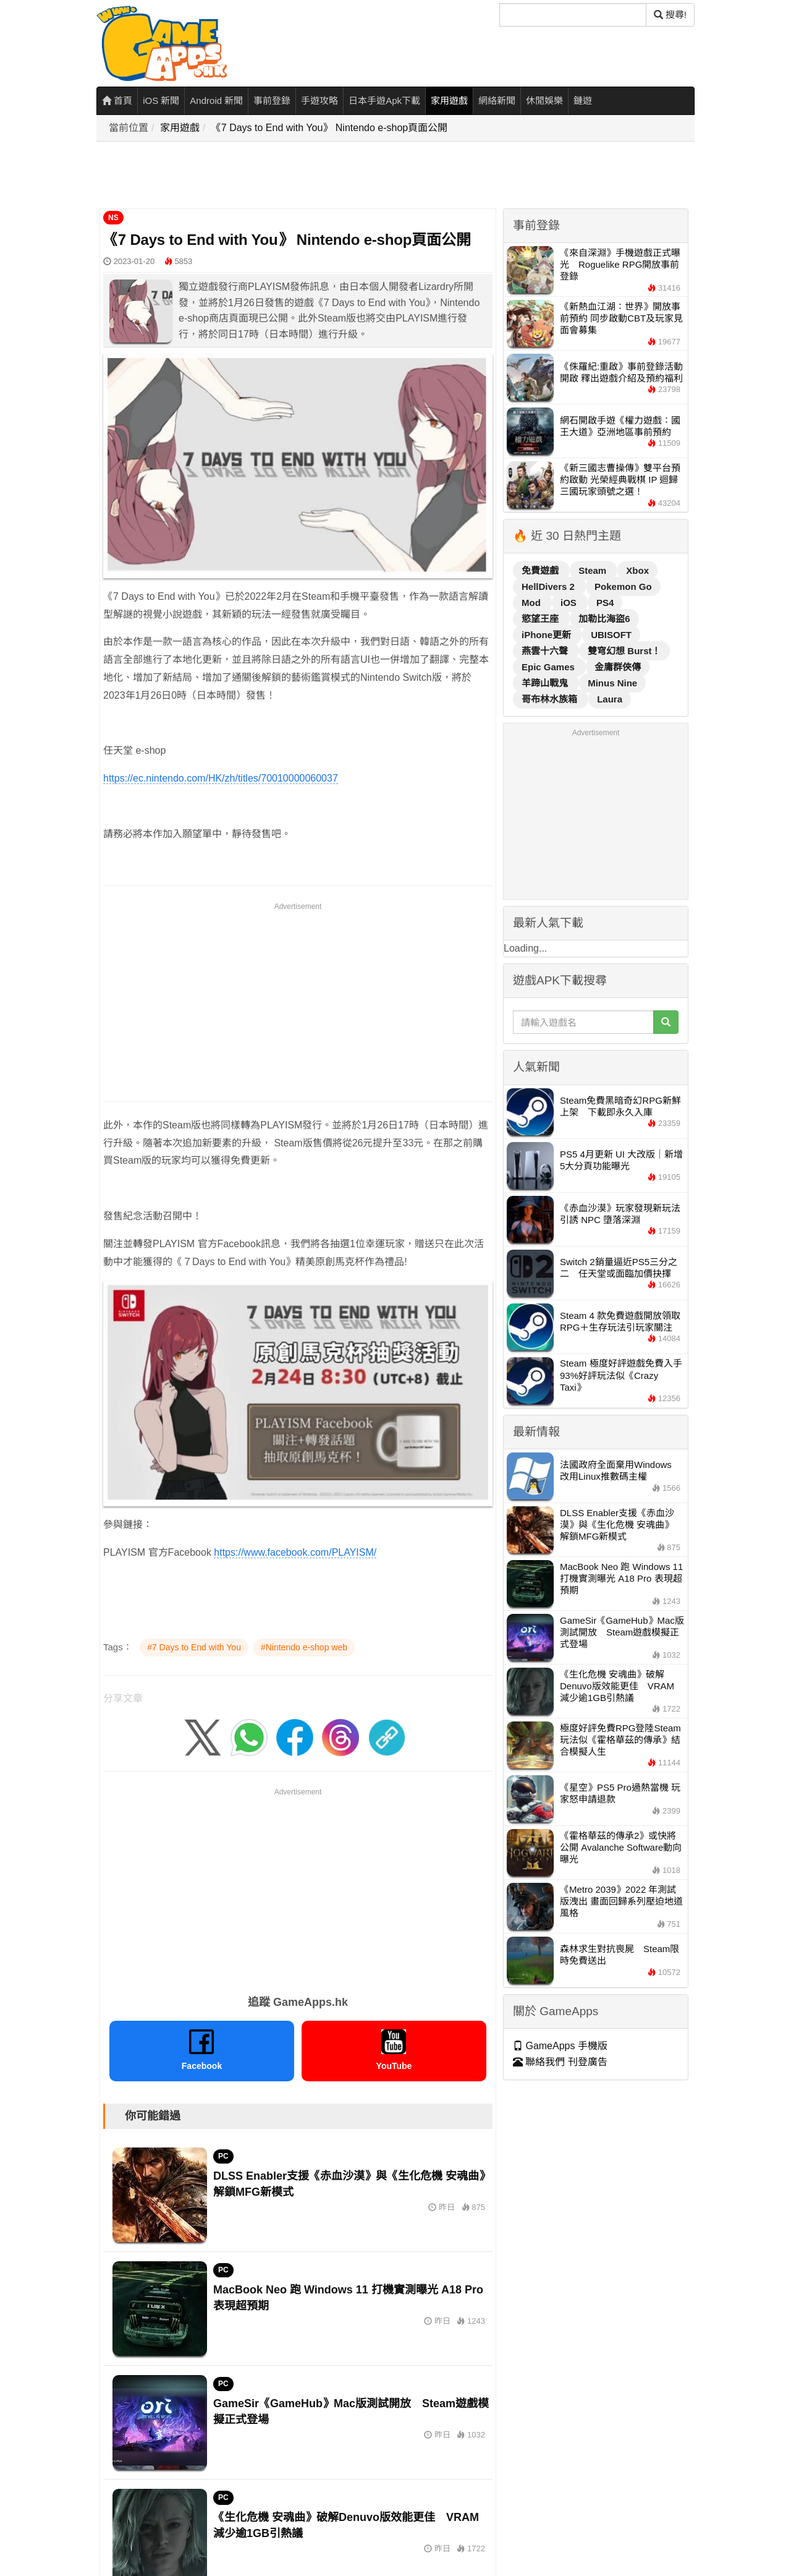 The height and width of the screenshot is (2576, 791). I want to click on 鏈遊, so click(582, 100).